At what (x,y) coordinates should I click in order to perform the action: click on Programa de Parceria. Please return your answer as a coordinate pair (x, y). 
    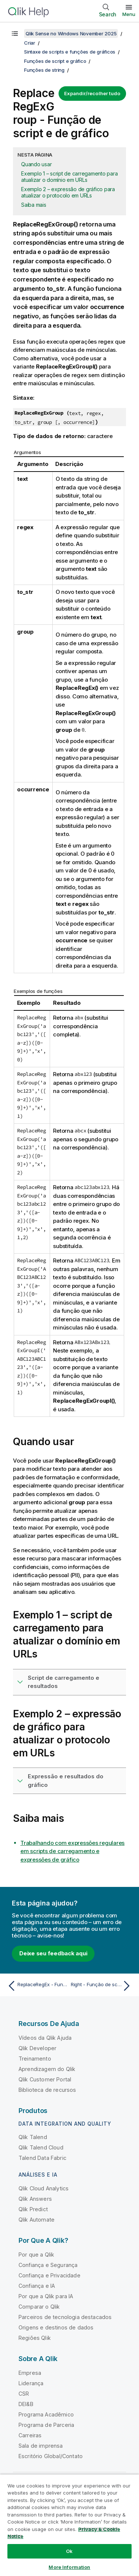
    Looking at the image, I should click on (46, 2425).